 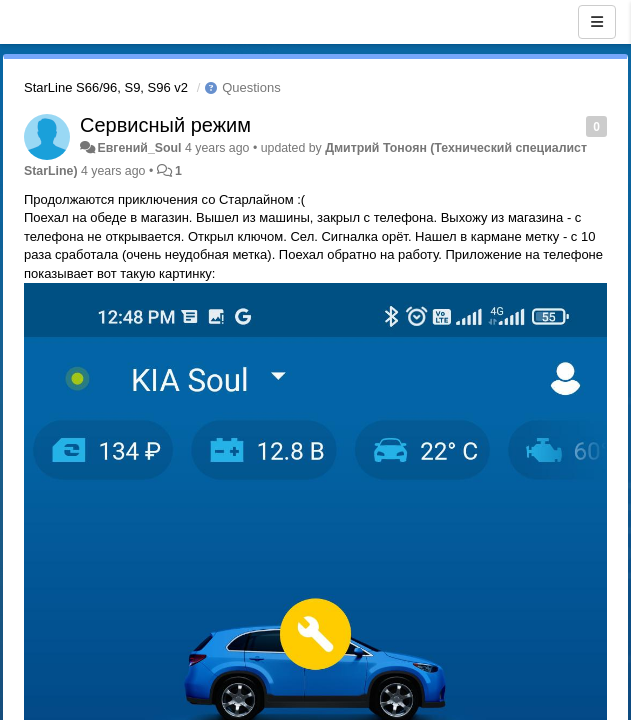 What do you see at coordinates (597, 22) in the screenshot?
I see `[Menu]` at bounding box center [597, 22].